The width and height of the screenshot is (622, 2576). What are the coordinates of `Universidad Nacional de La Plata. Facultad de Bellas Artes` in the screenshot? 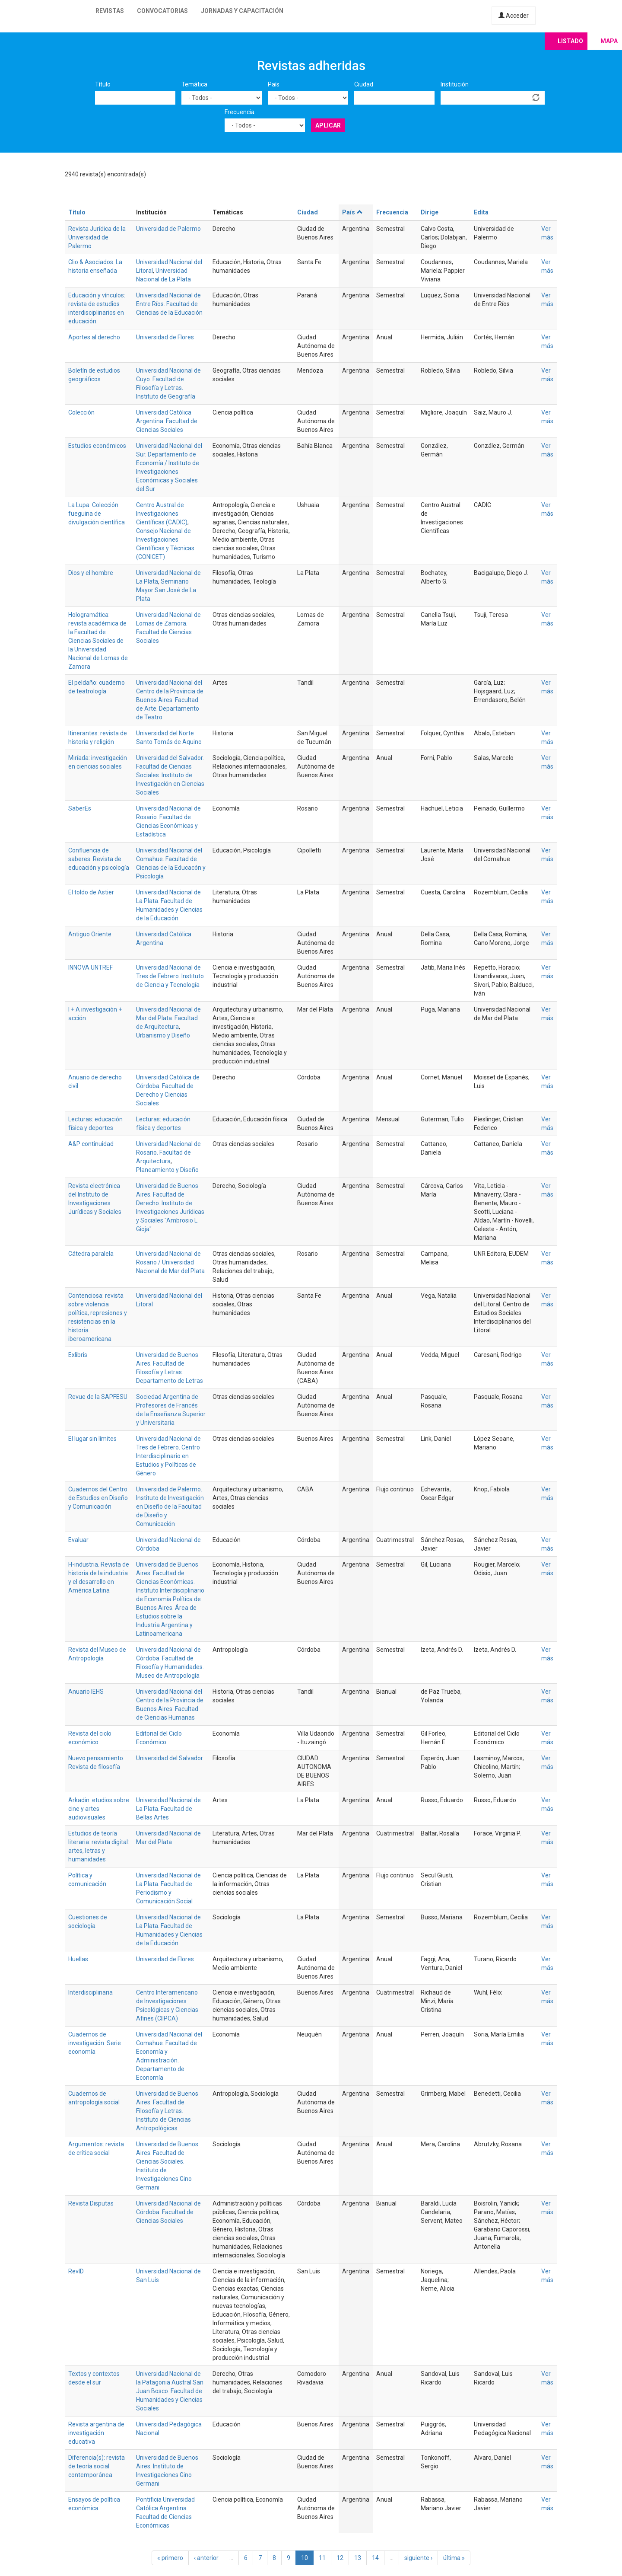 It's located at (168, 1809).